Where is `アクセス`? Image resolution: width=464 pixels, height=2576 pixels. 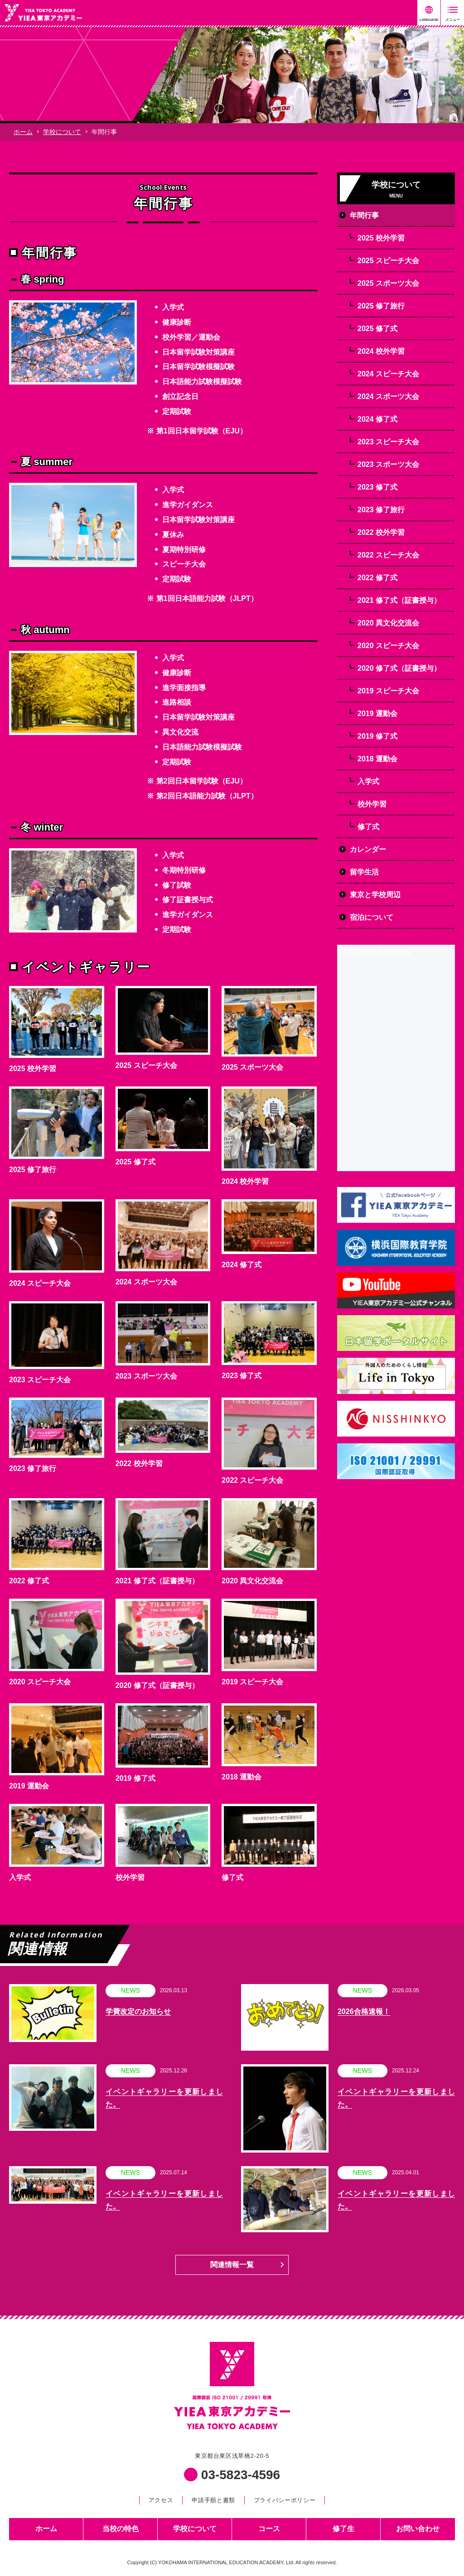 アクセス is located at coordinates (161, 2500).